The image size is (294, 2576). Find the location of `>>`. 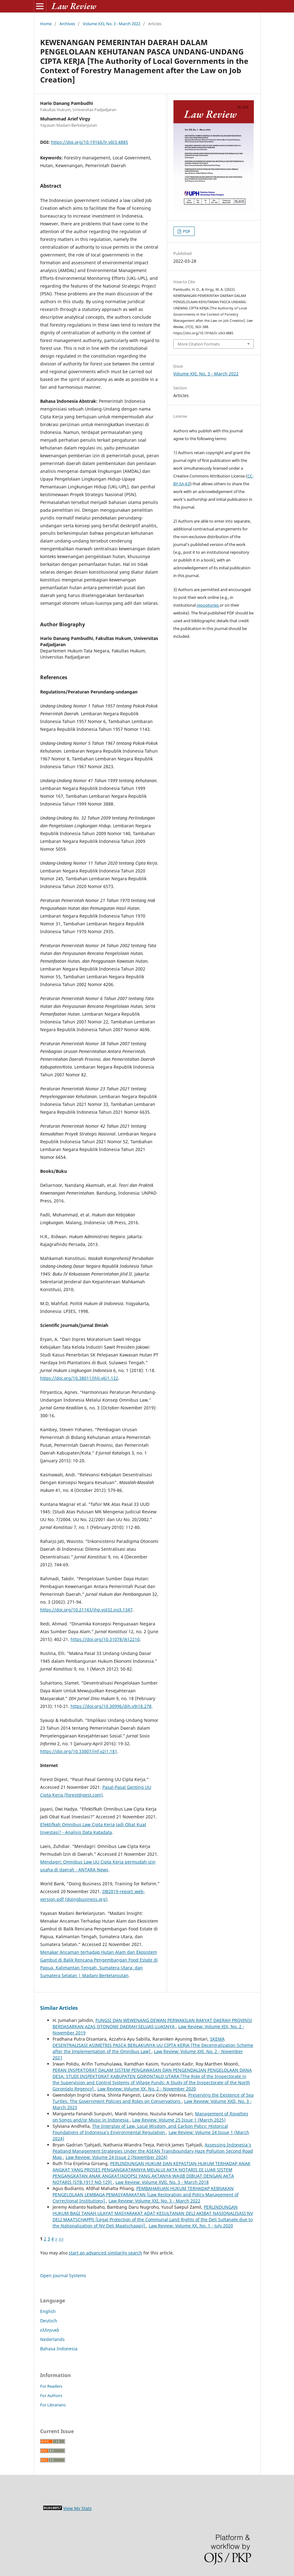

>> is located at coordinates (61, 2239).